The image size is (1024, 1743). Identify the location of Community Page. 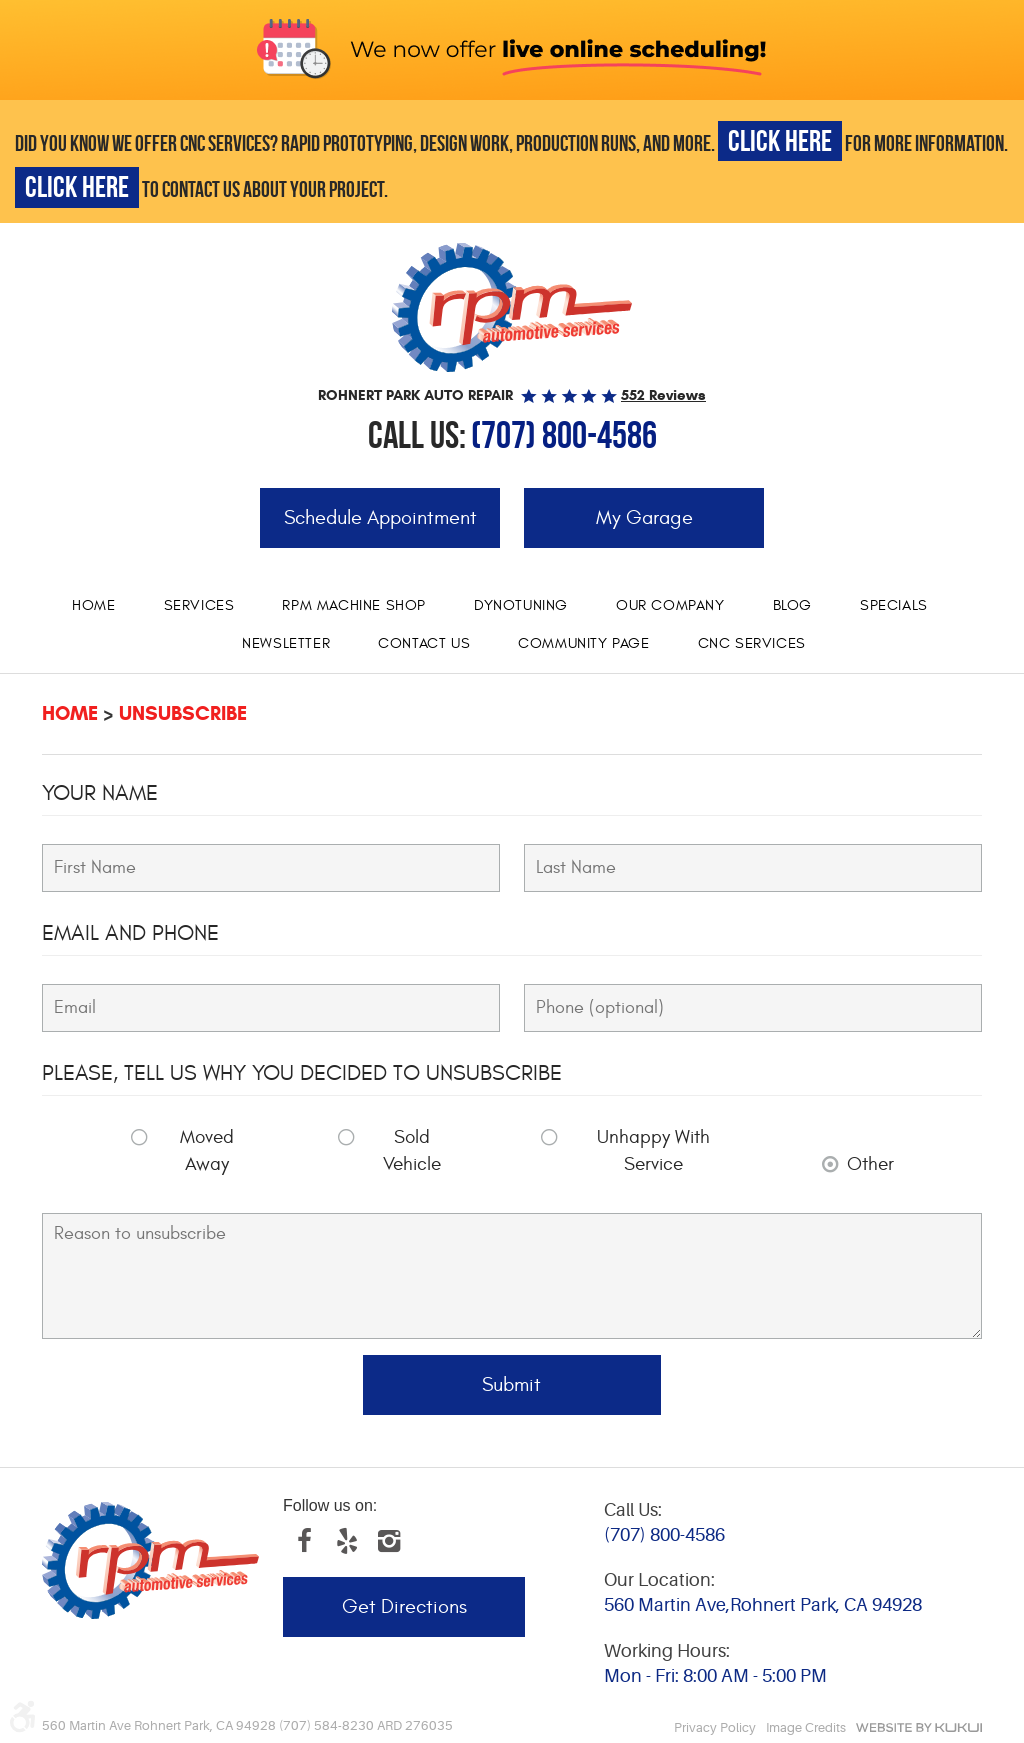
(583, 643).